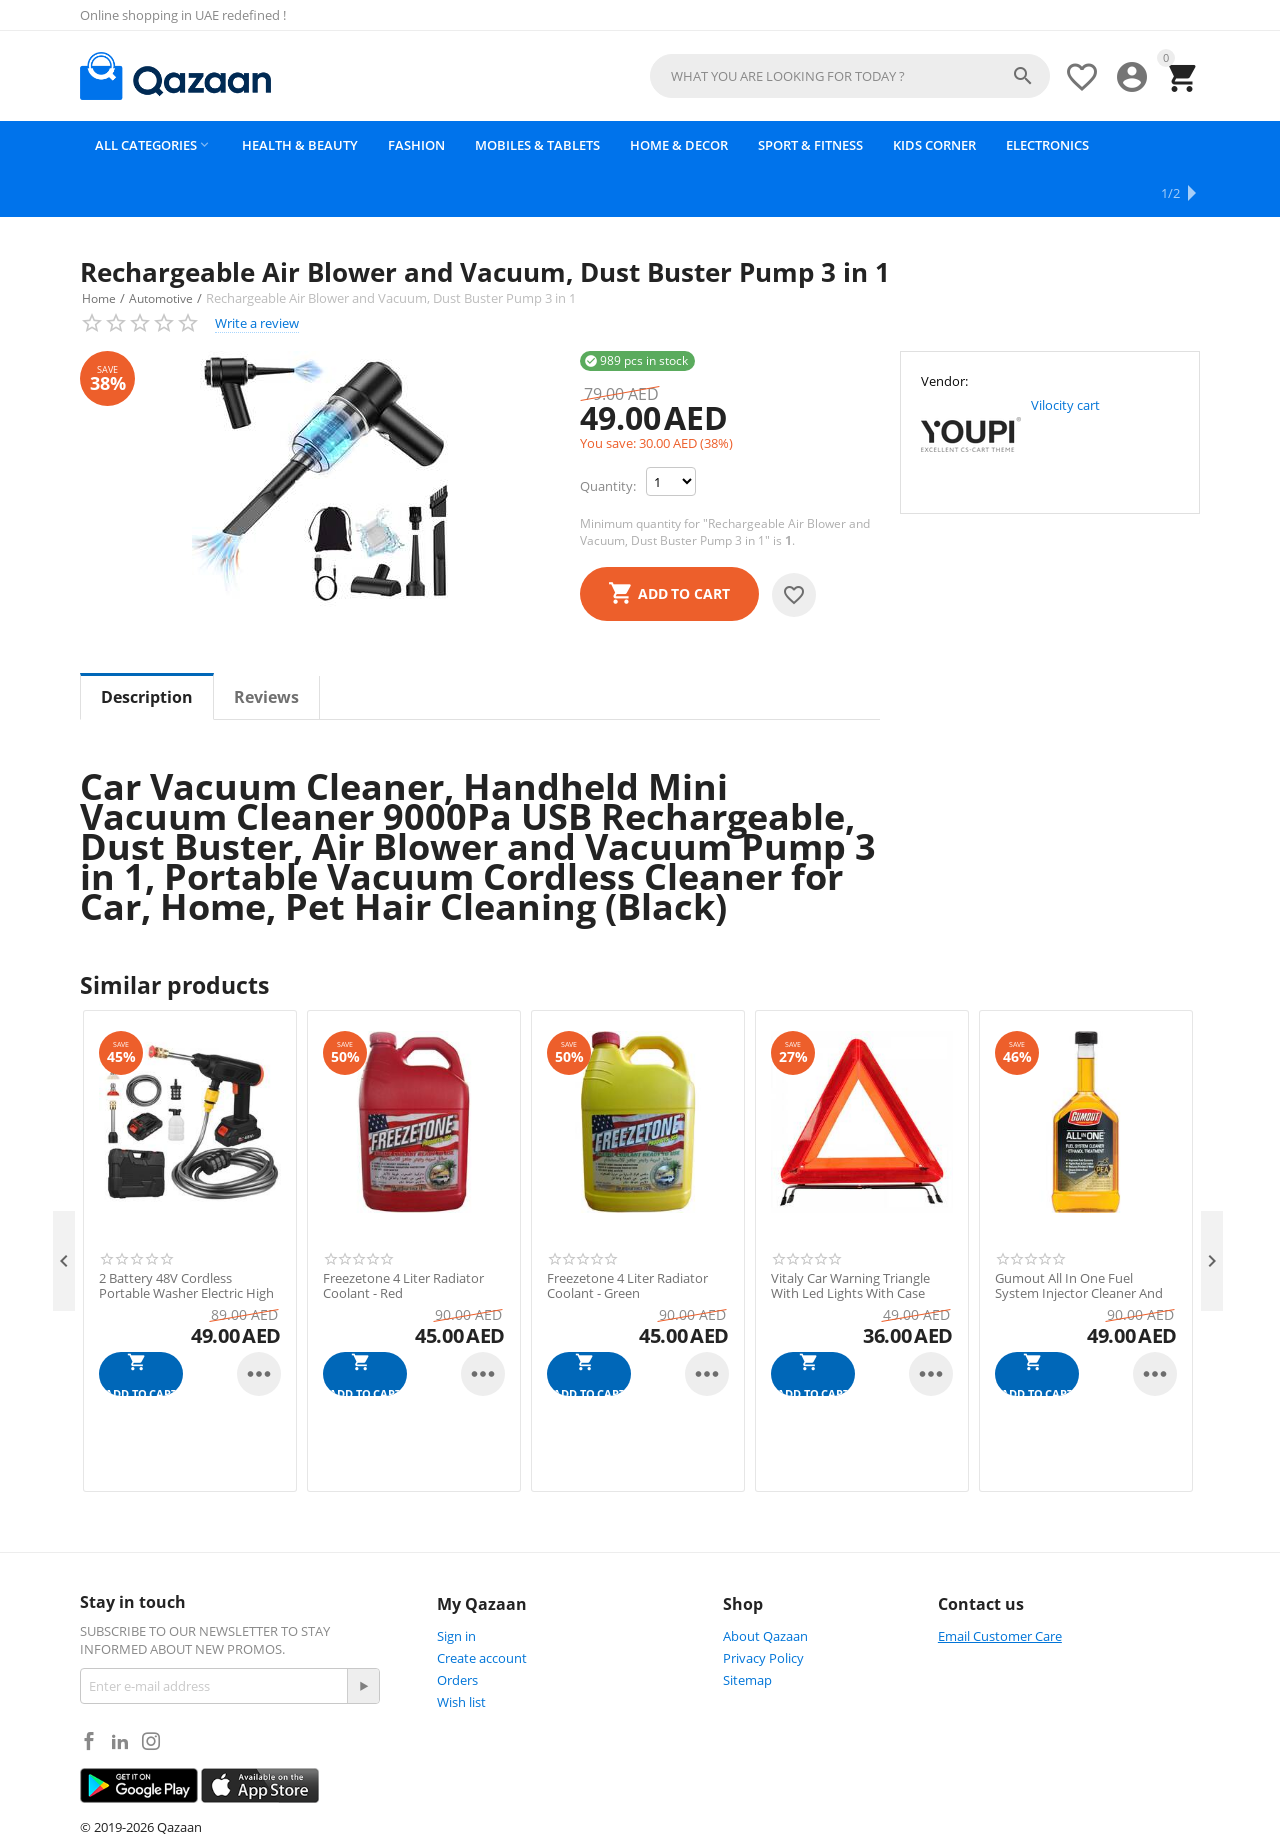 The height and width of the screenshot is (1844, 1280). I want to click on Wish list, so click(461, 1654).